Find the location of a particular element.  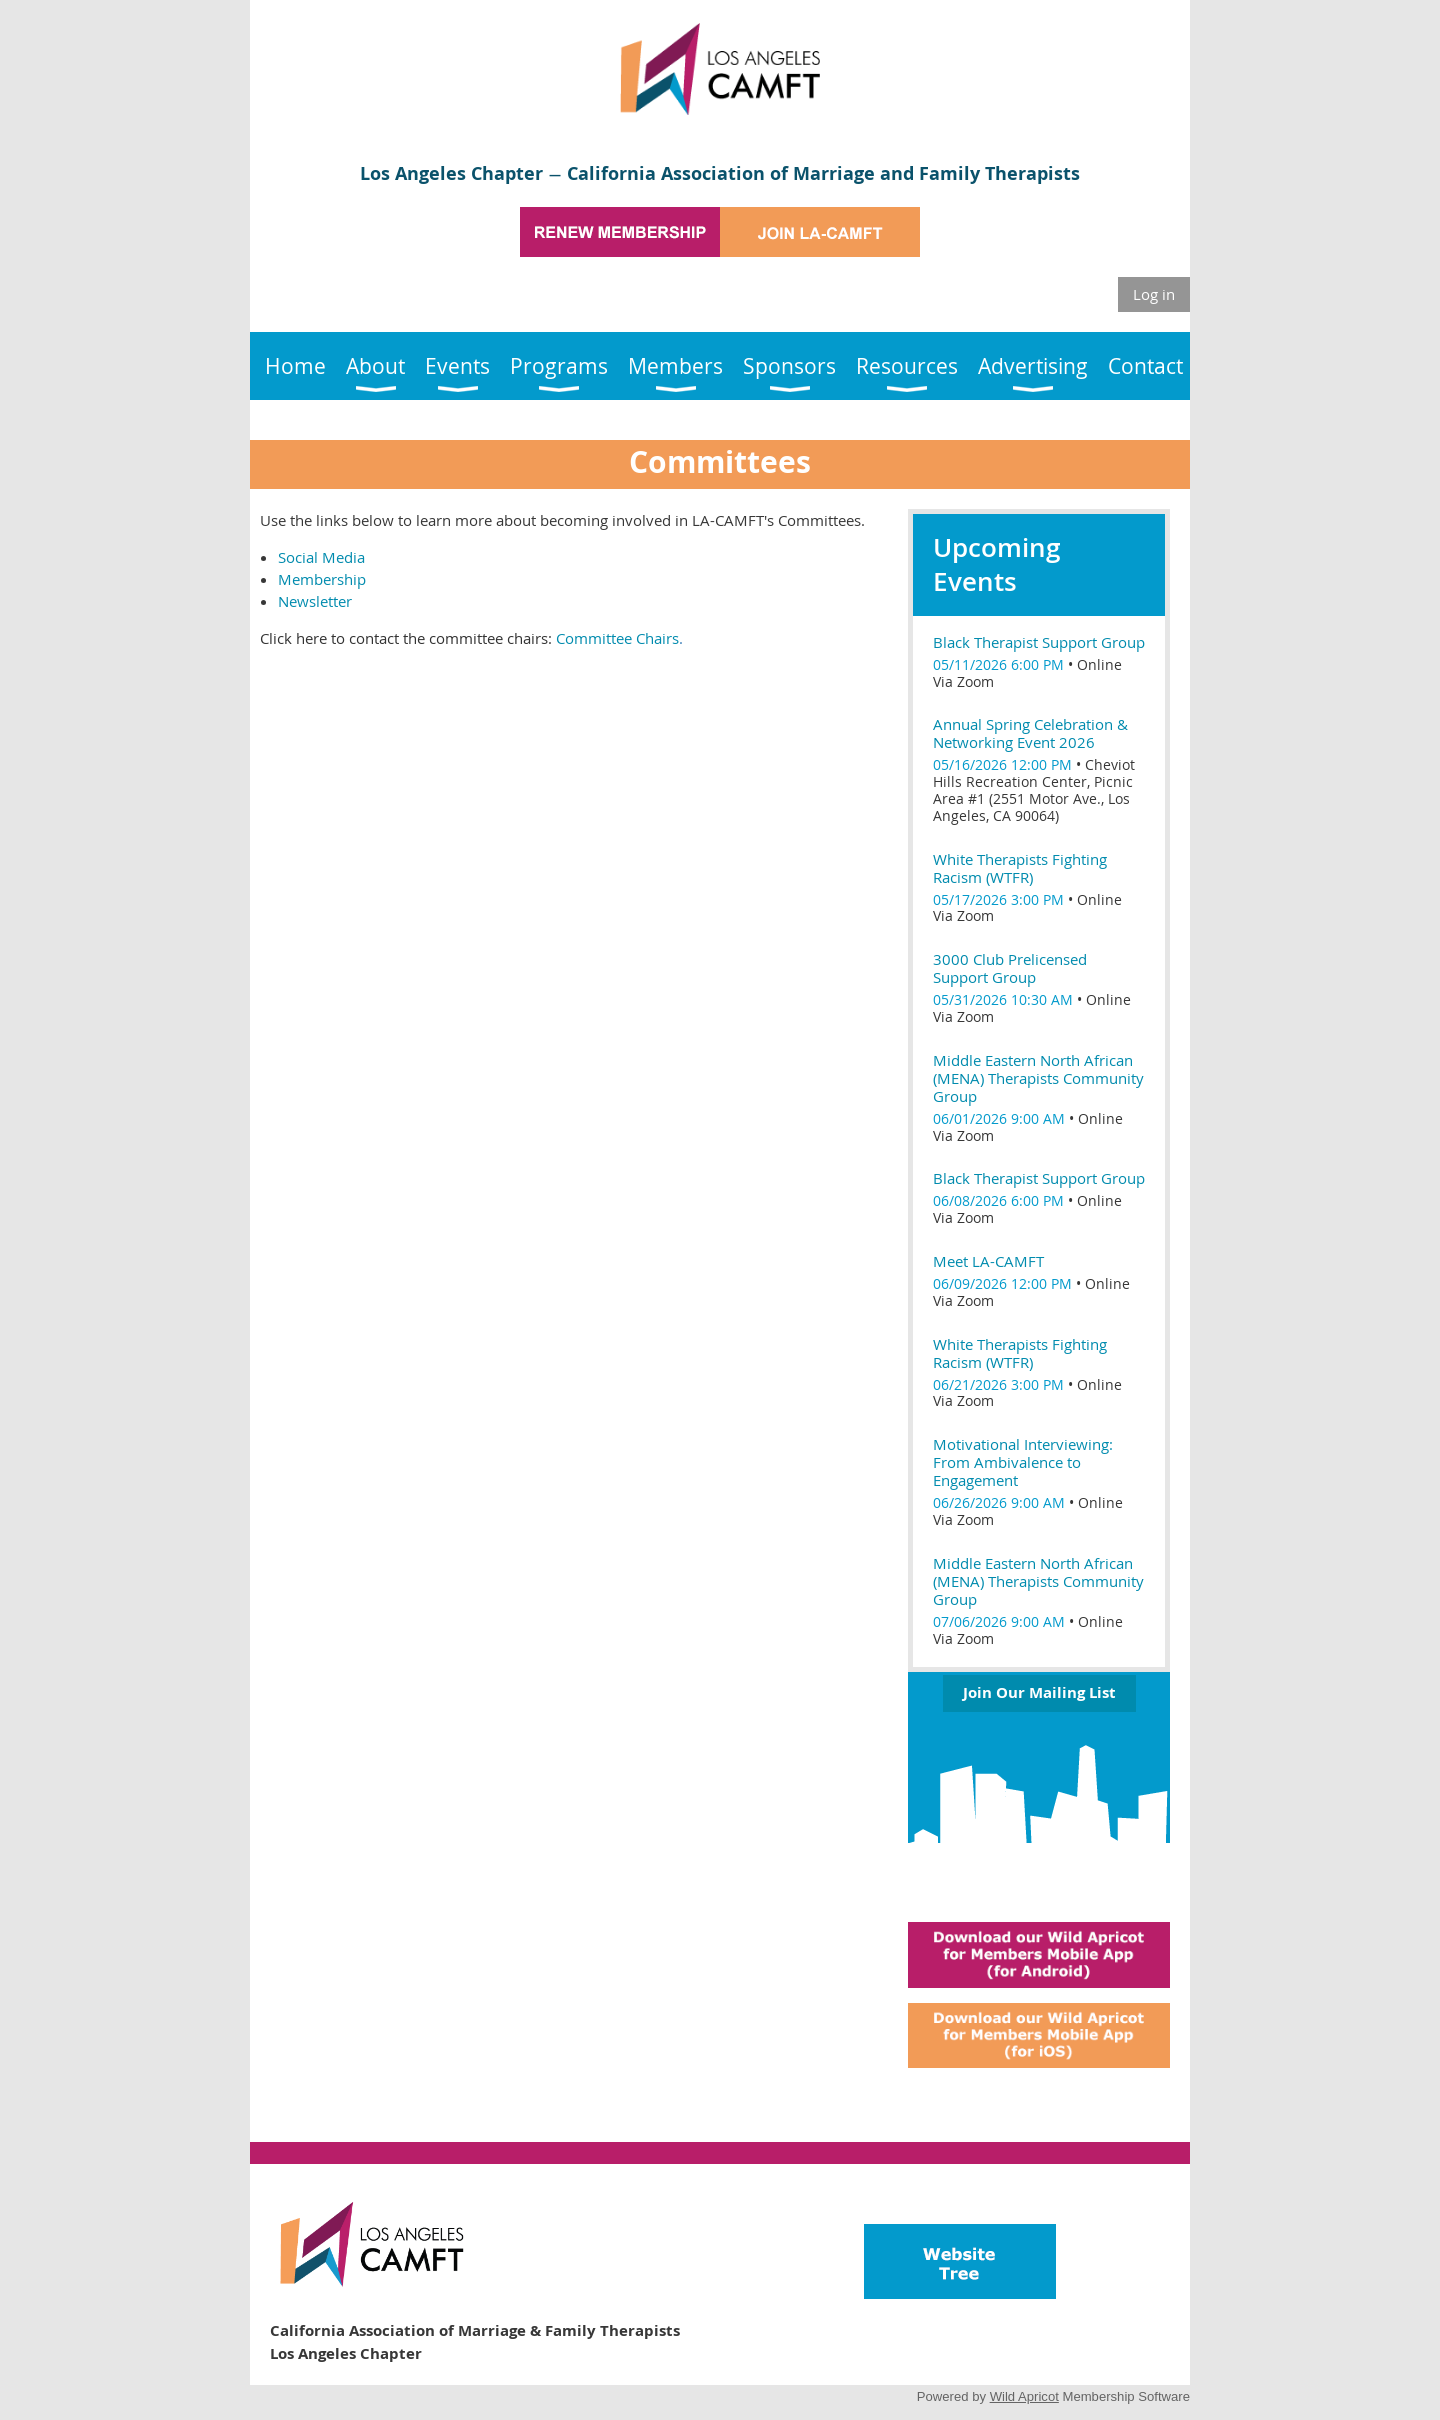

Newsletter is located at coordinates (315, 601).